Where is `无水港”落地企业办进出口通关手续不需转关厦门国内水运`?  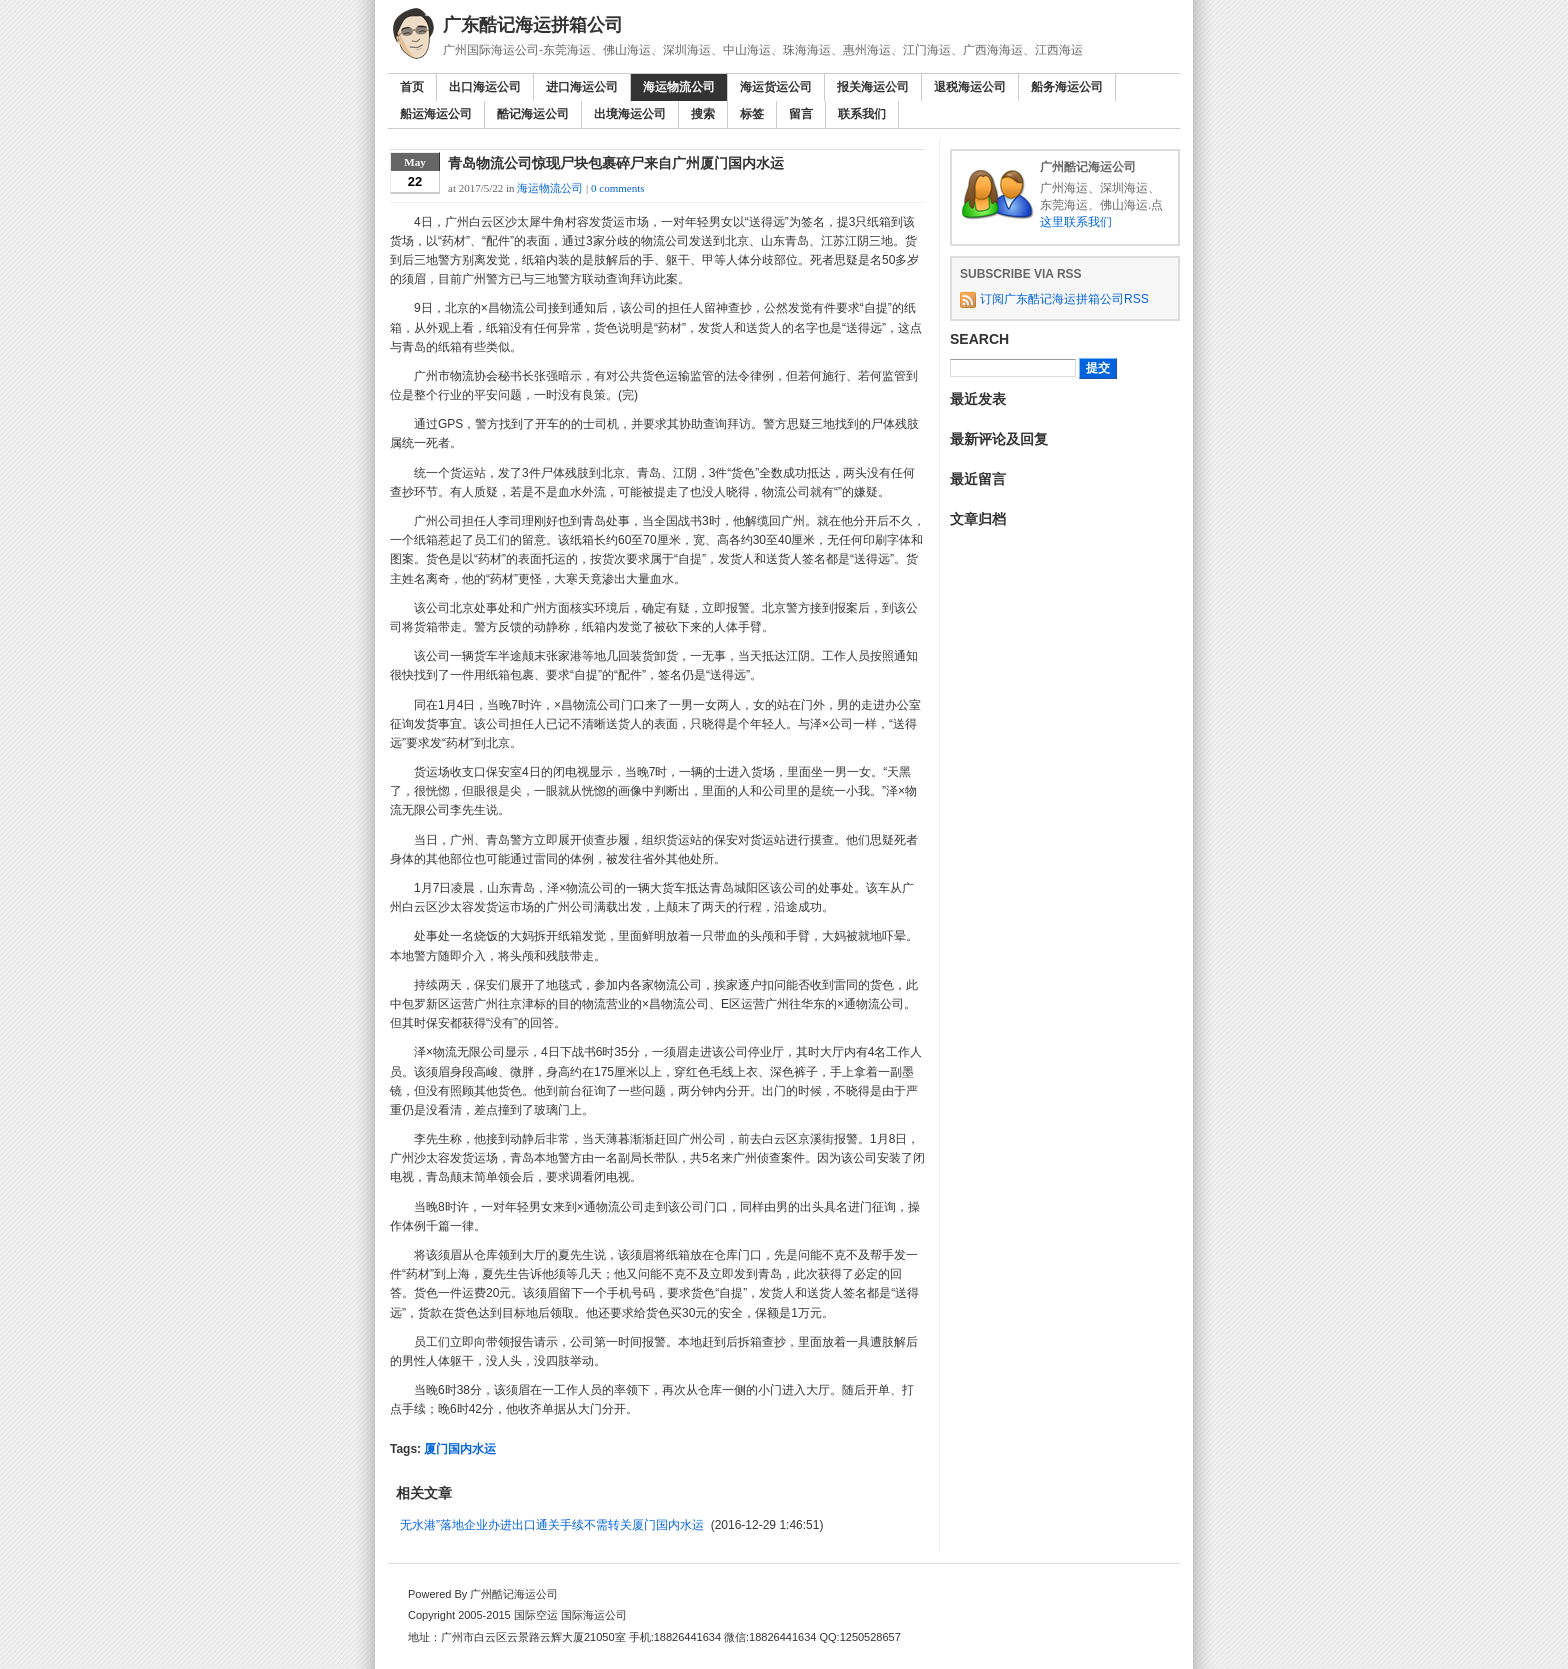 无水港”落地企业办进出口通关手续不需转关厦门国内水运 is located at coordinates (552, 1525).